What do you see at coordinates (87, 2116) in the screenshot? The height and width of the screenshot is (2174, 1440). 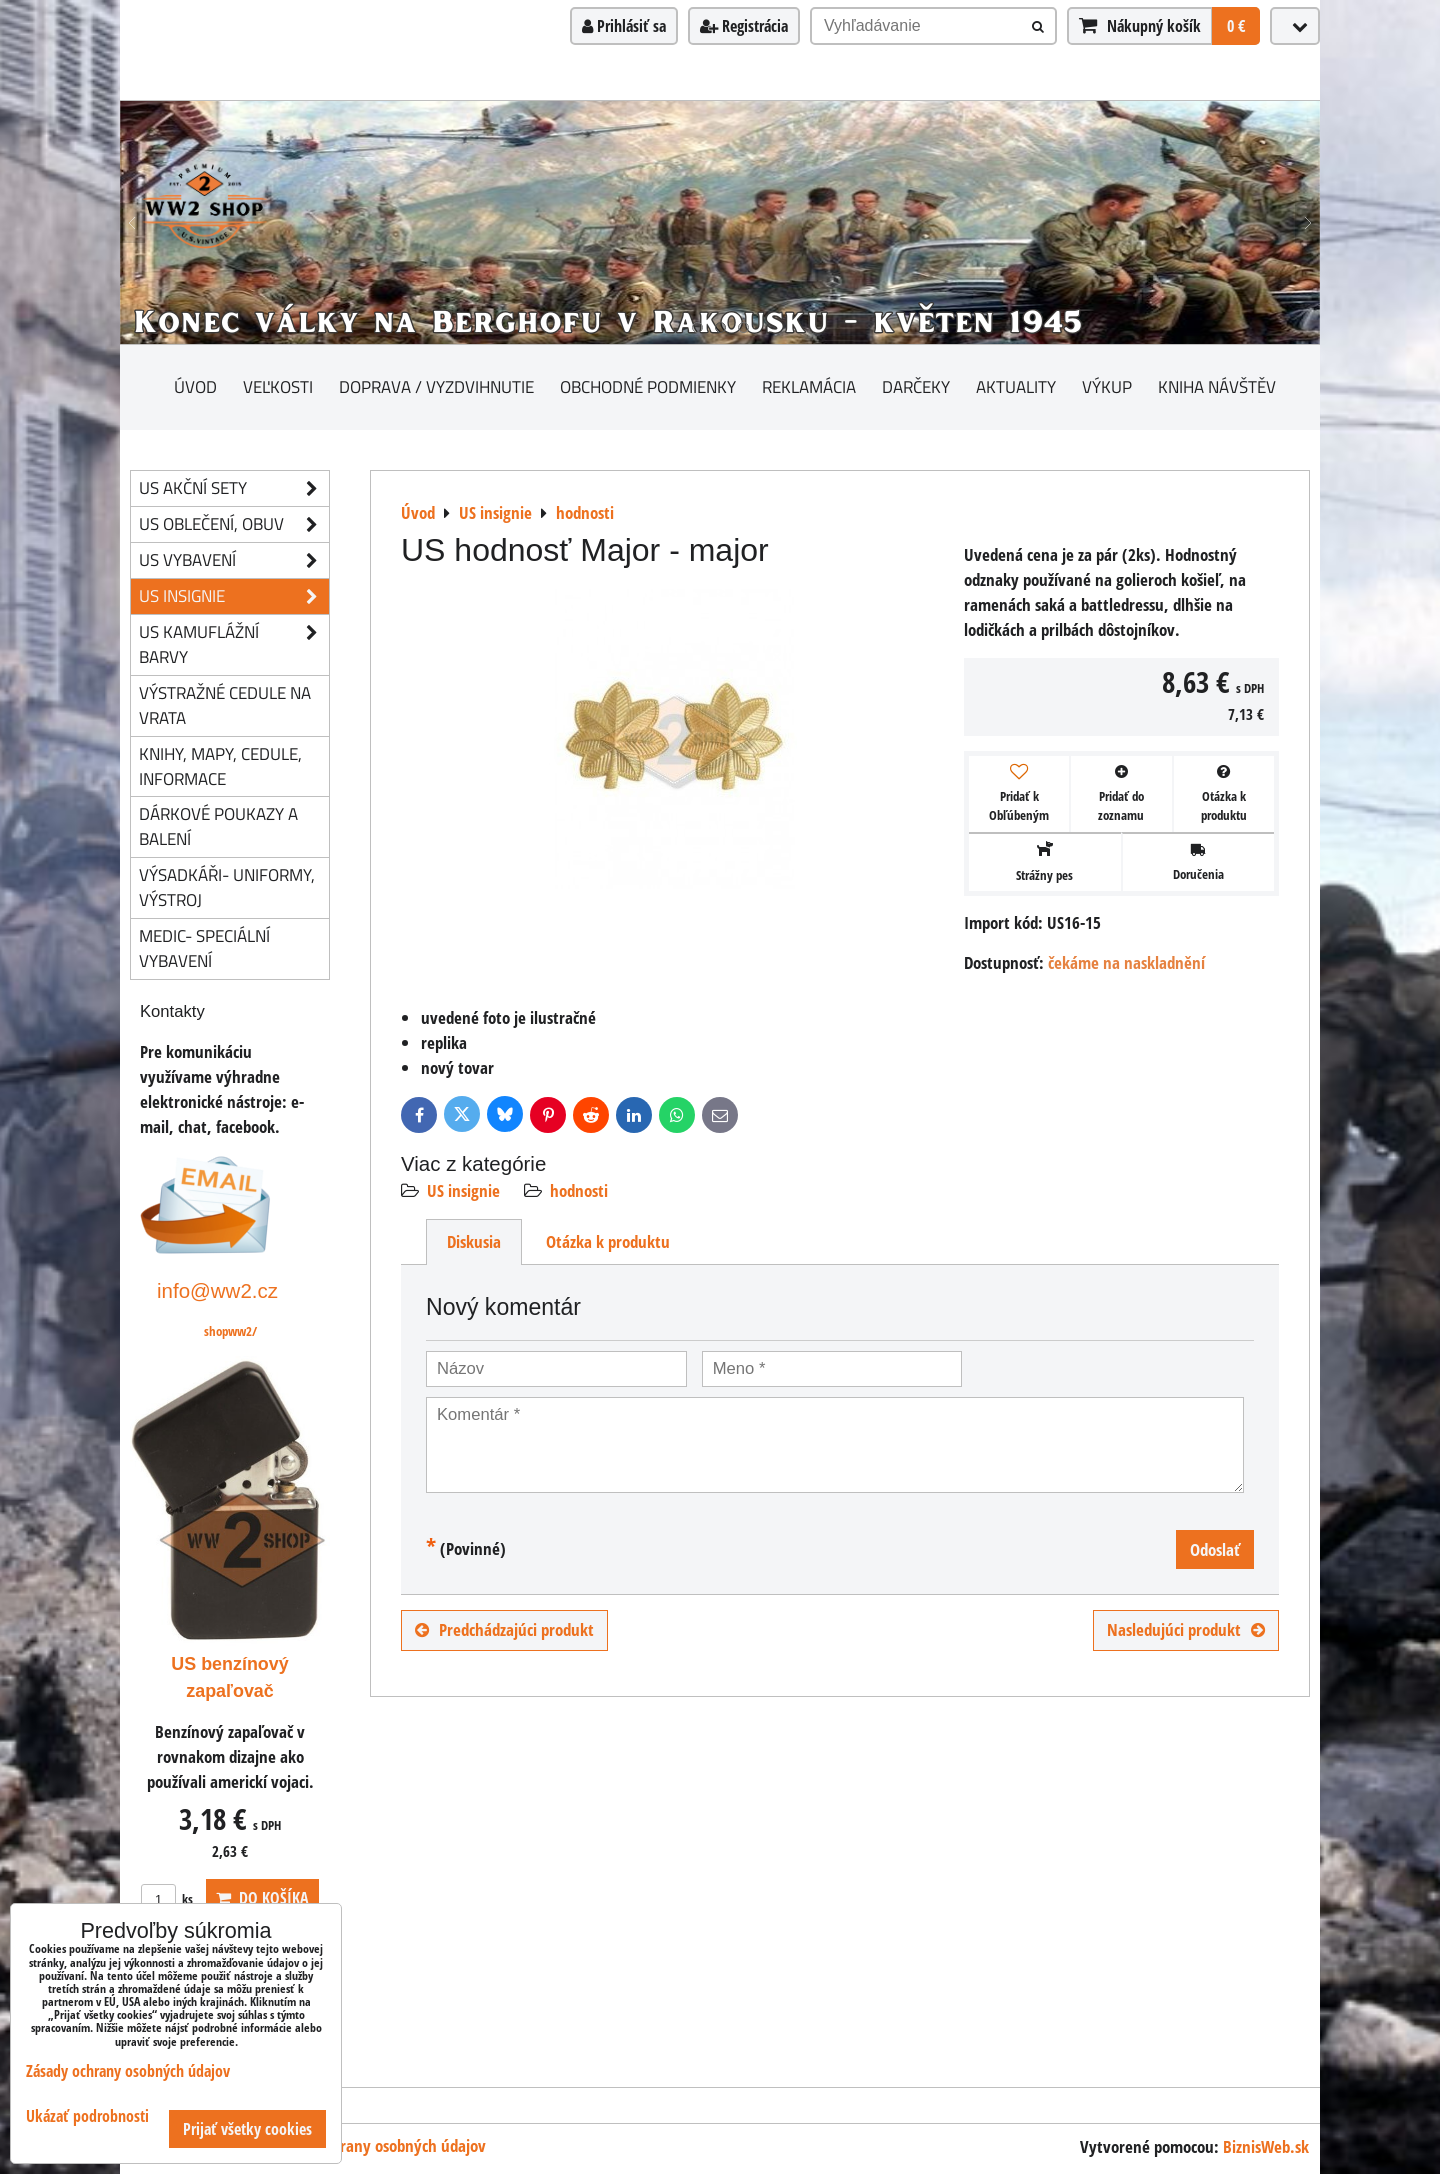 I see `Ukázať podrobnosti` at bounding box center [87, 2116].